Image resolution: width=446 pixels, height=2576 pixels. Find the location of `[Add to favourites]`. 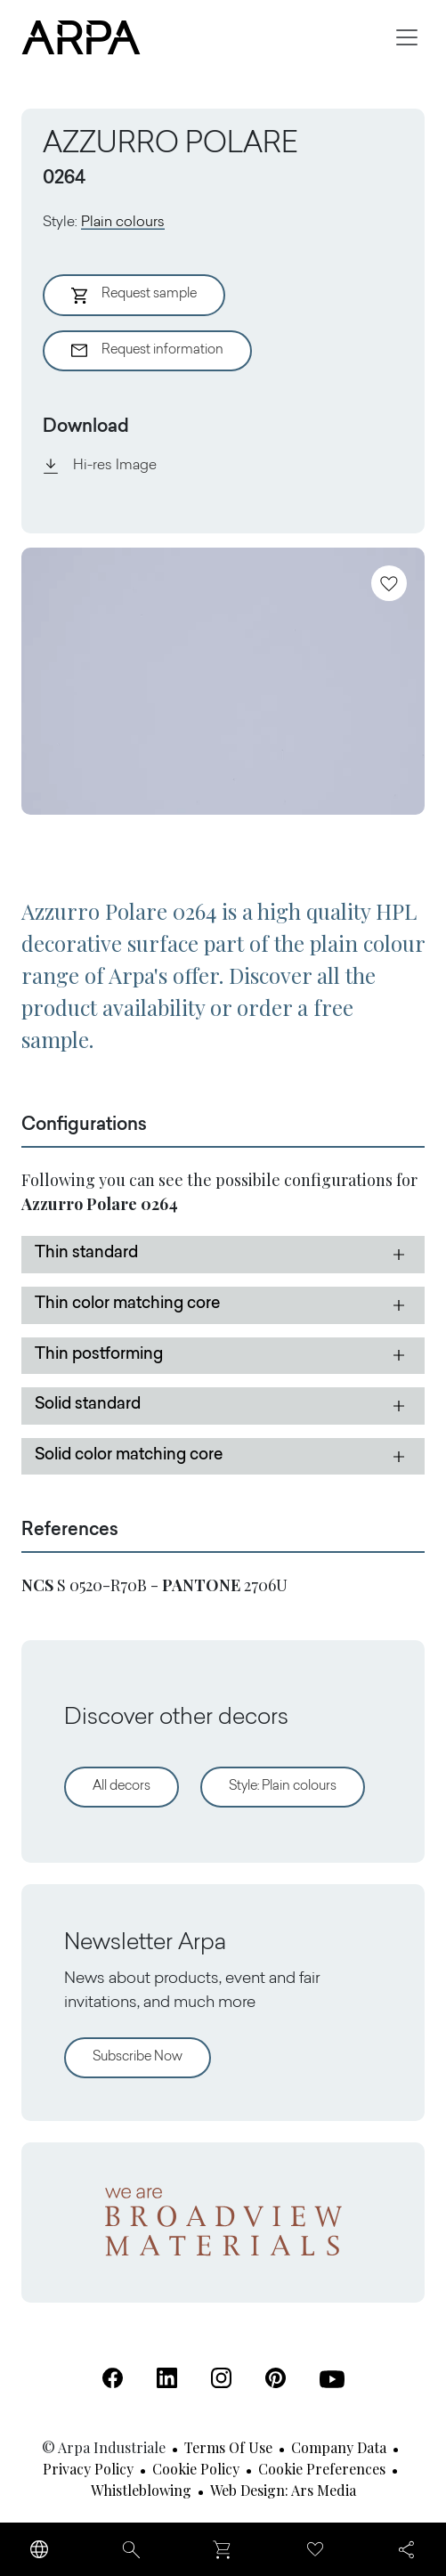

[Add to favourites] is located at coordinates (389, 583).